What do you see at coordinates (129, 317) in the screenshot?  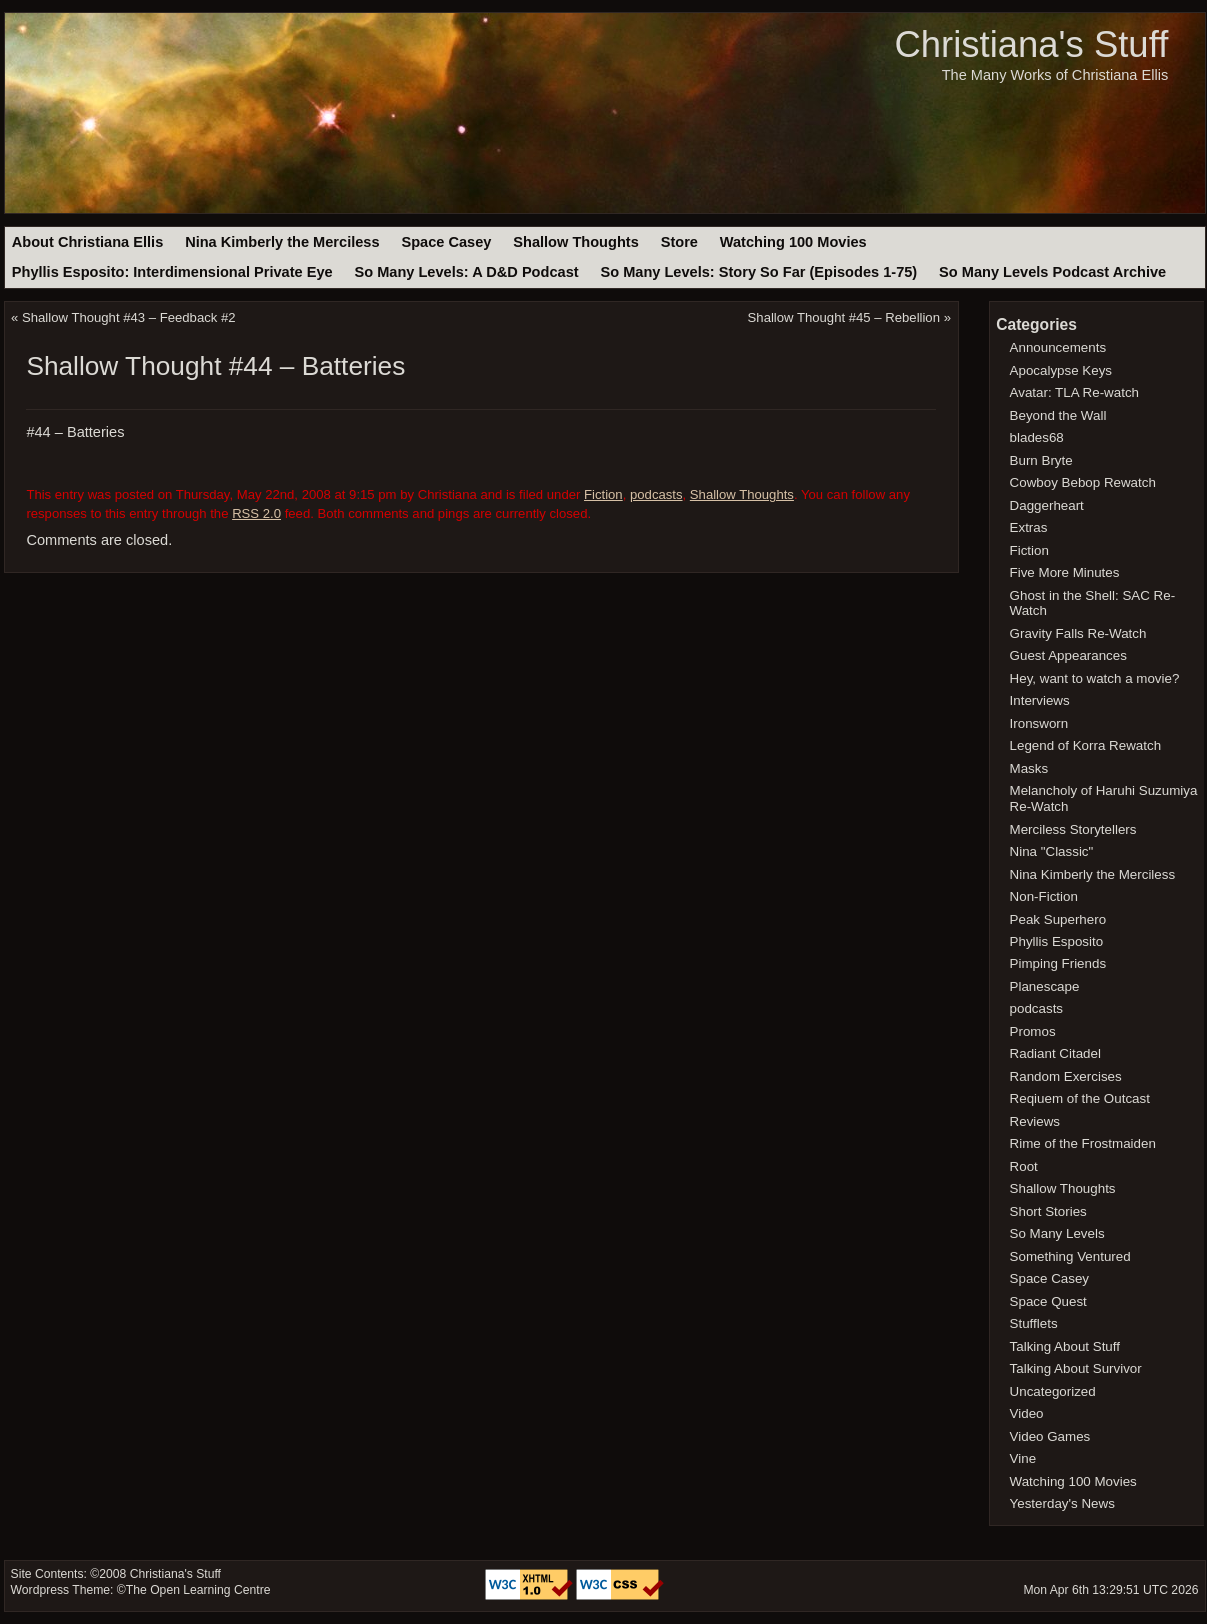 I see `Shallow Thought #43 – Feedback #2` at bounding box center [129, 317].